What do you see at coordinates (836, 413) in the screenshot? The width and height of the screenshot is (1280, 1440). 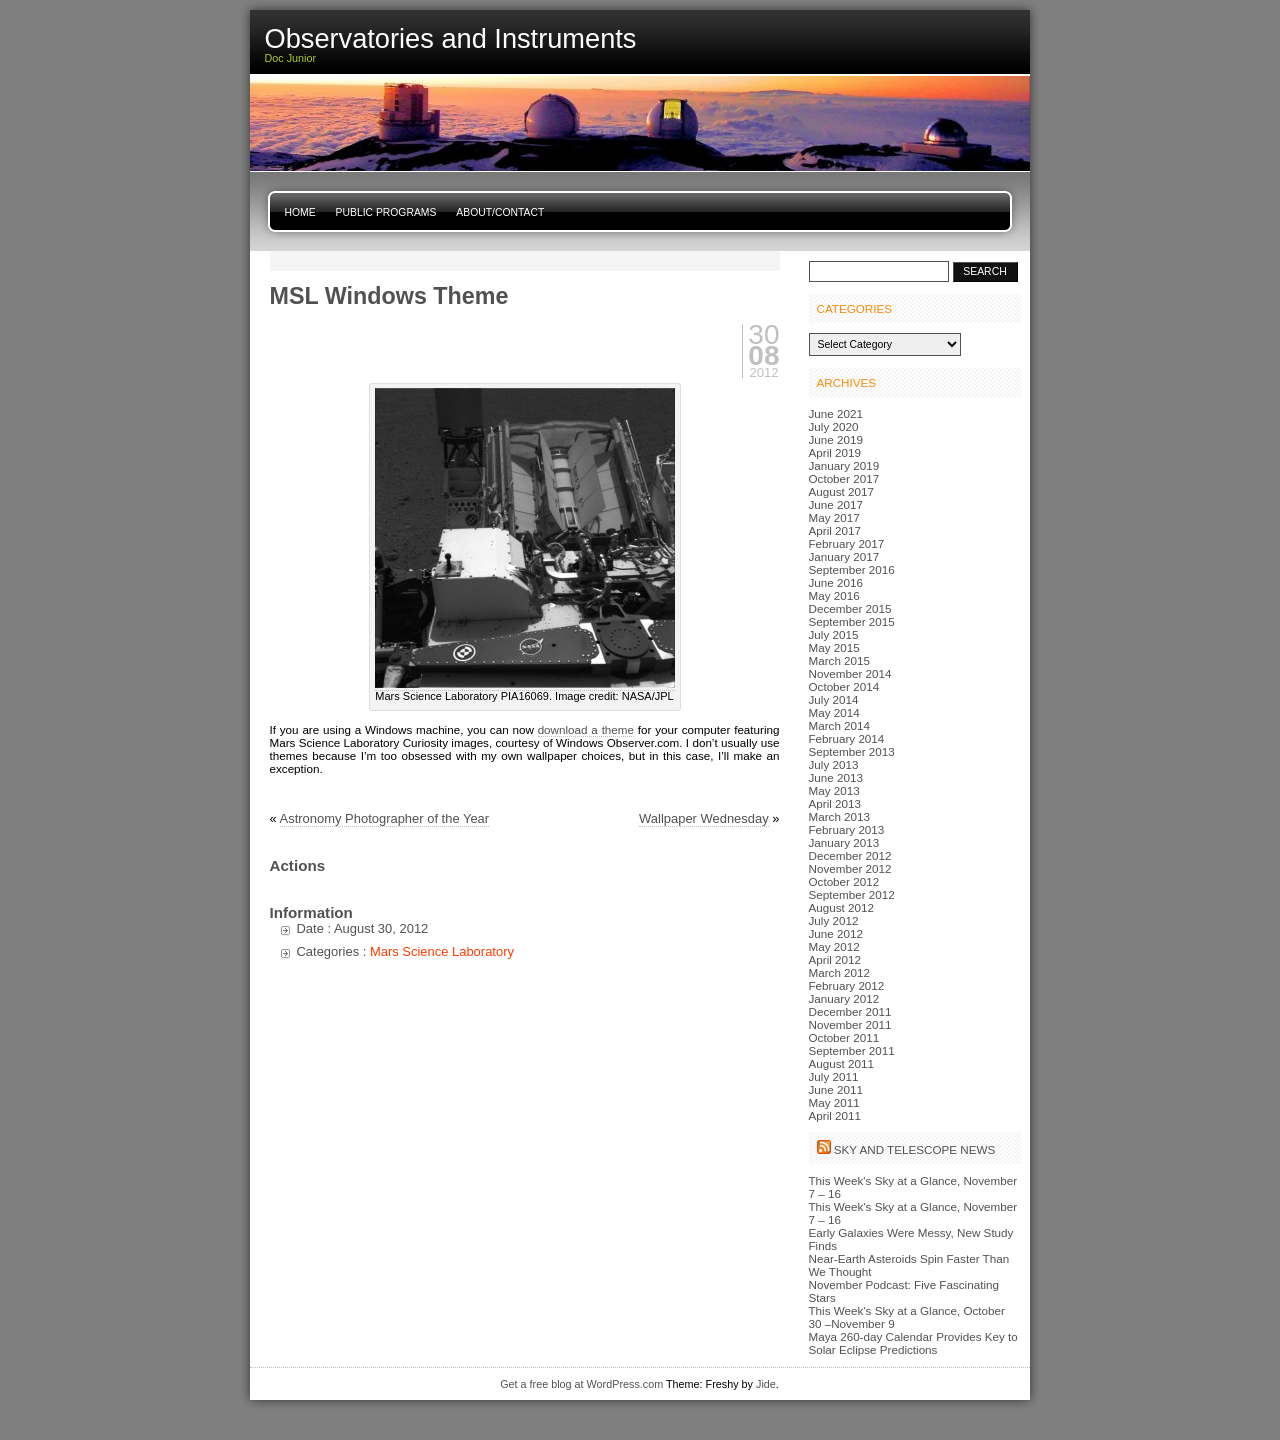 I see `June 2021` at bounding box center [836, 413].